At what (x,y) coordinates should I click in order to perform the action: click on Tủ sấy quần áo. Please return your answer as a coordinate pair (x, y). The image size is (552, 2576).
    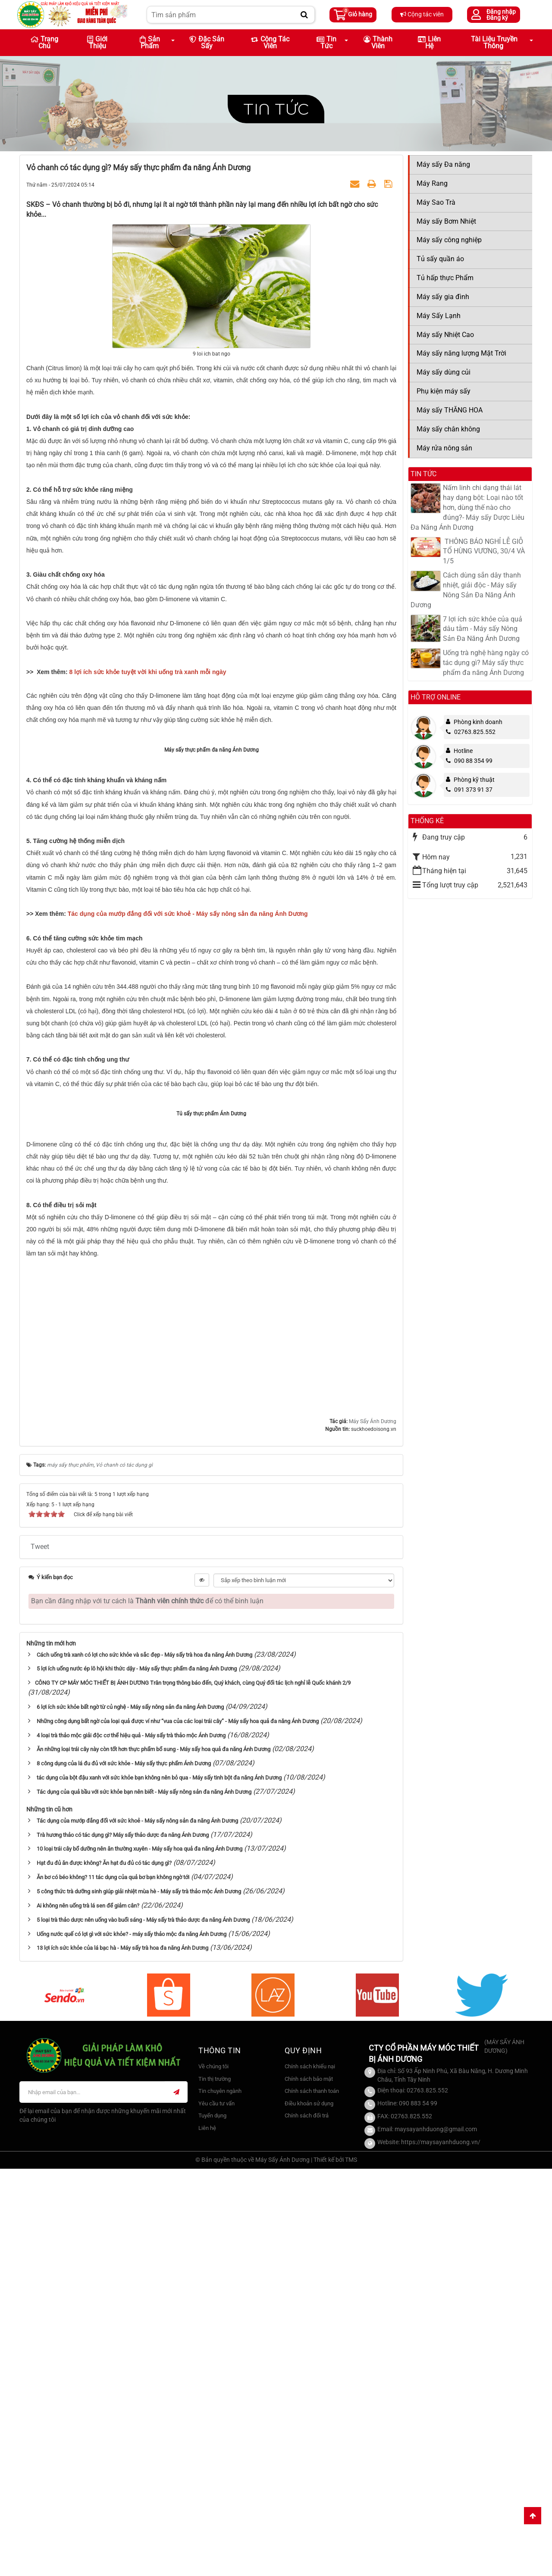
    Looking at the image, I should click on (440, 259).